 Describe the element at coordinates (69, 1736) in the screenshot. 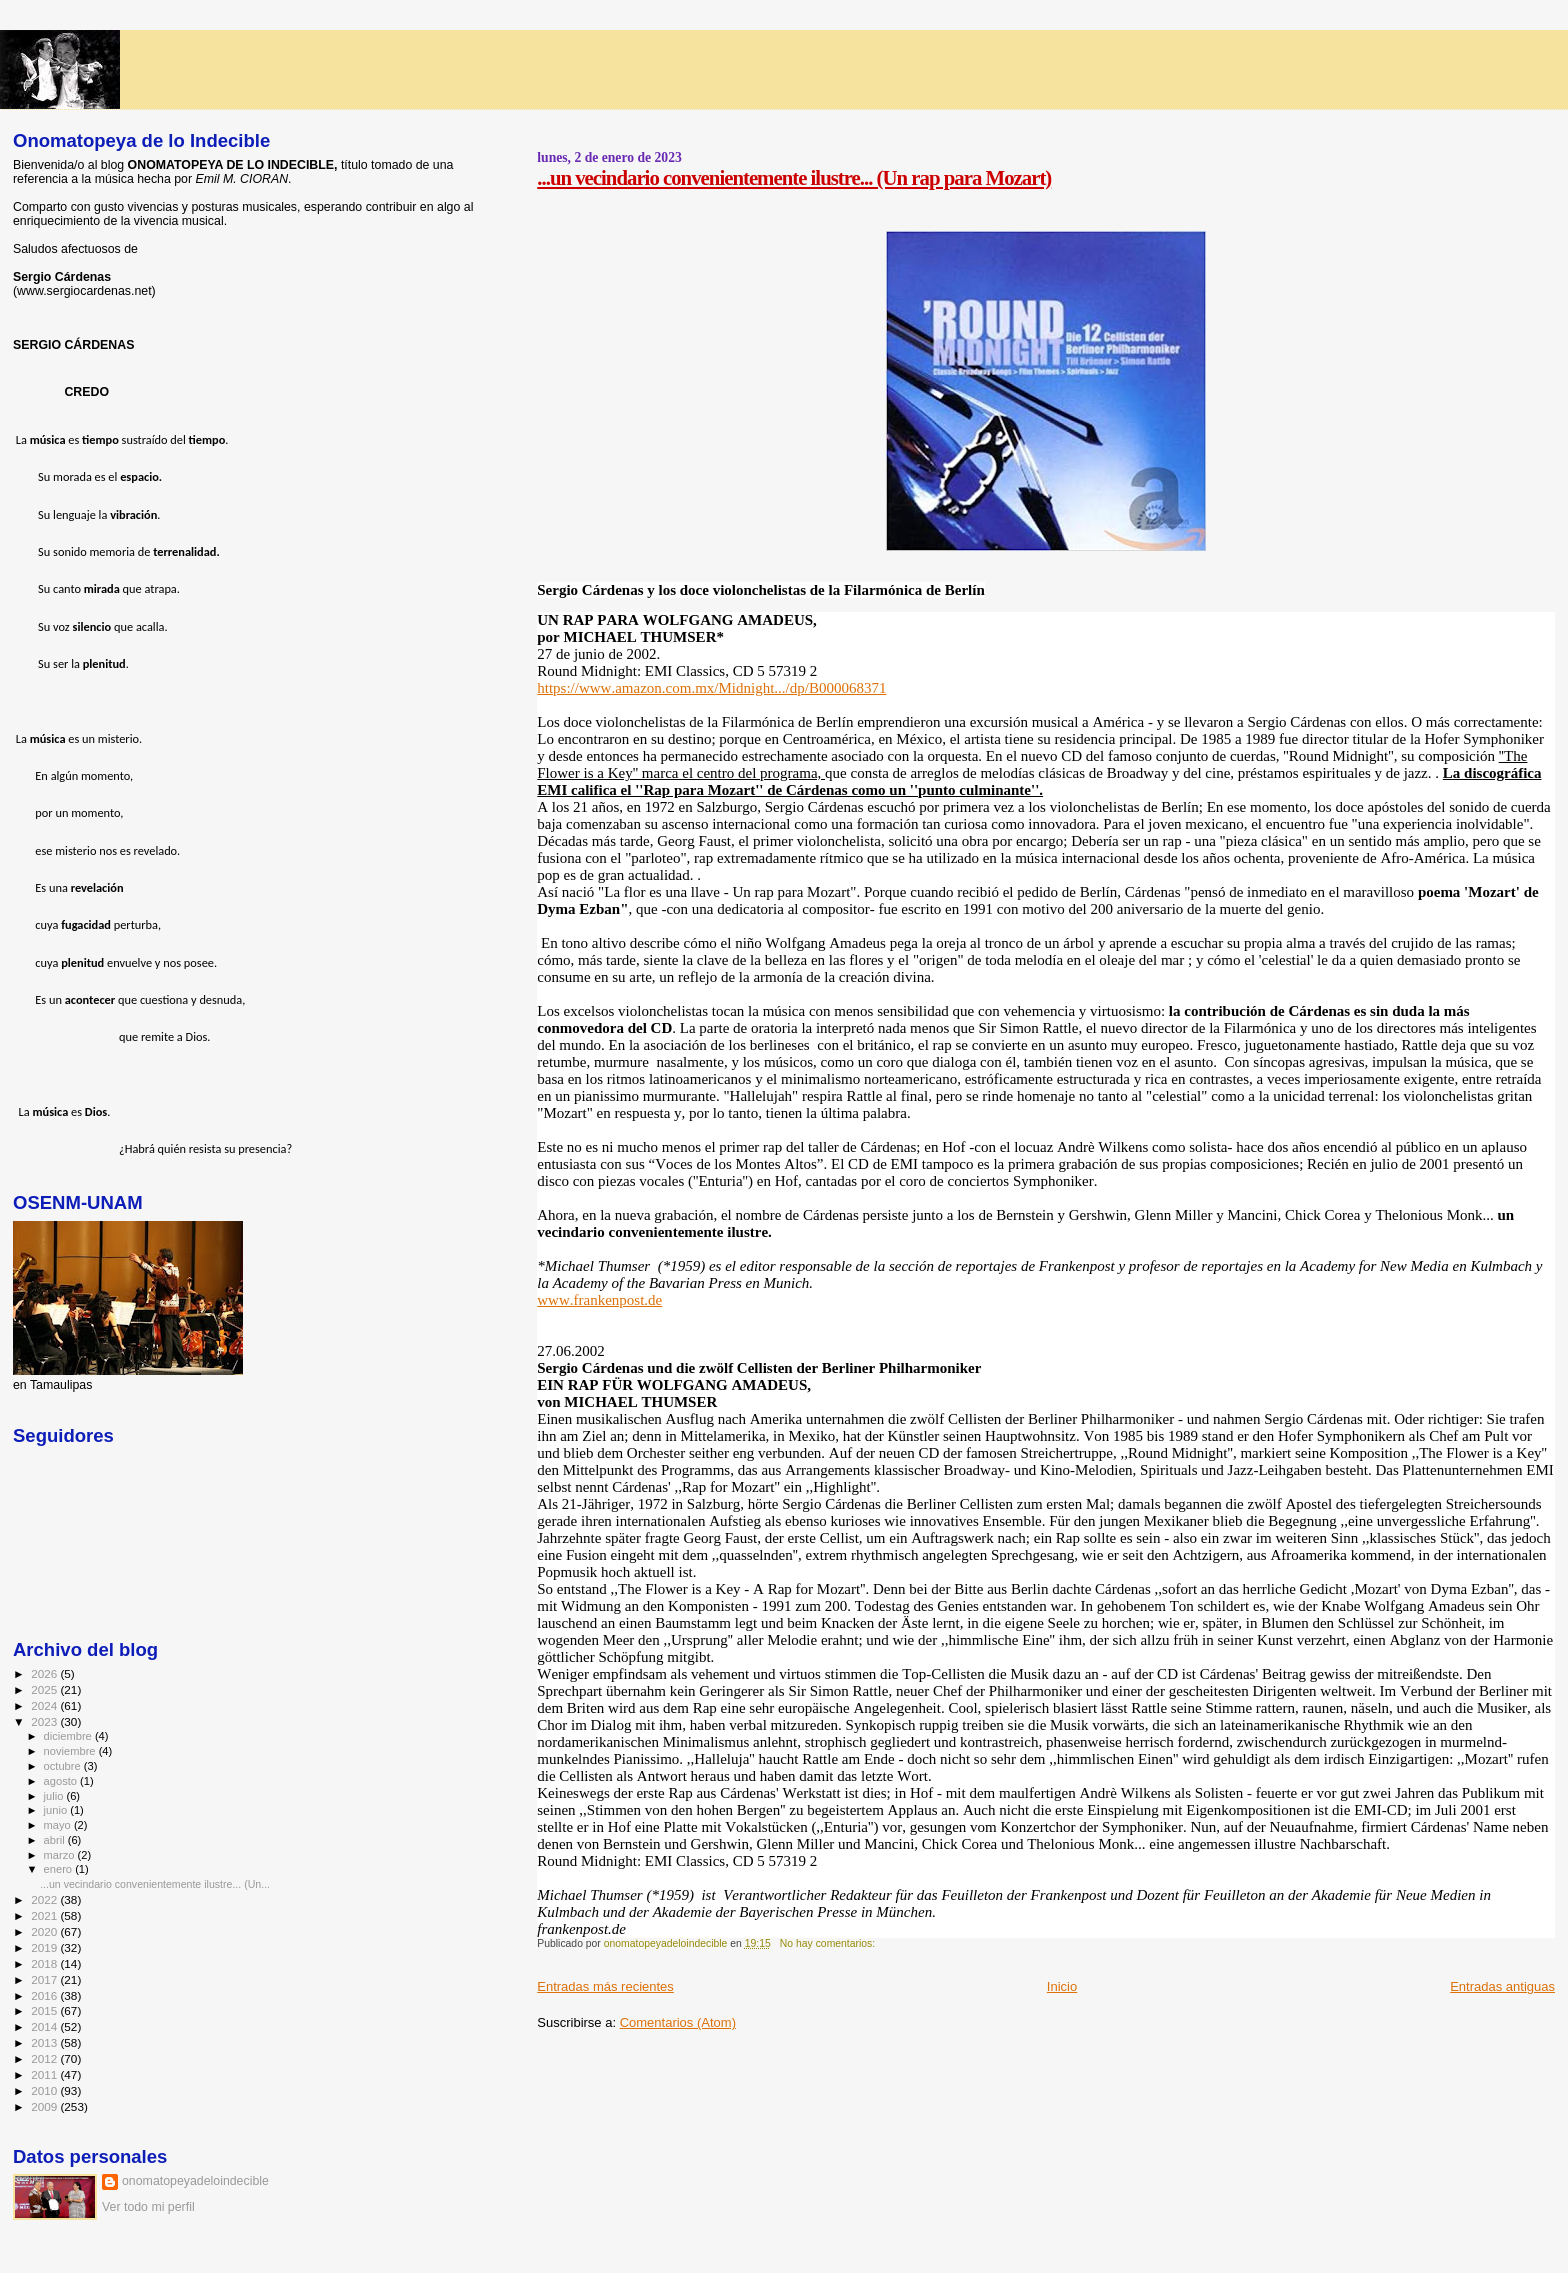

I see `diciembre` at that location.